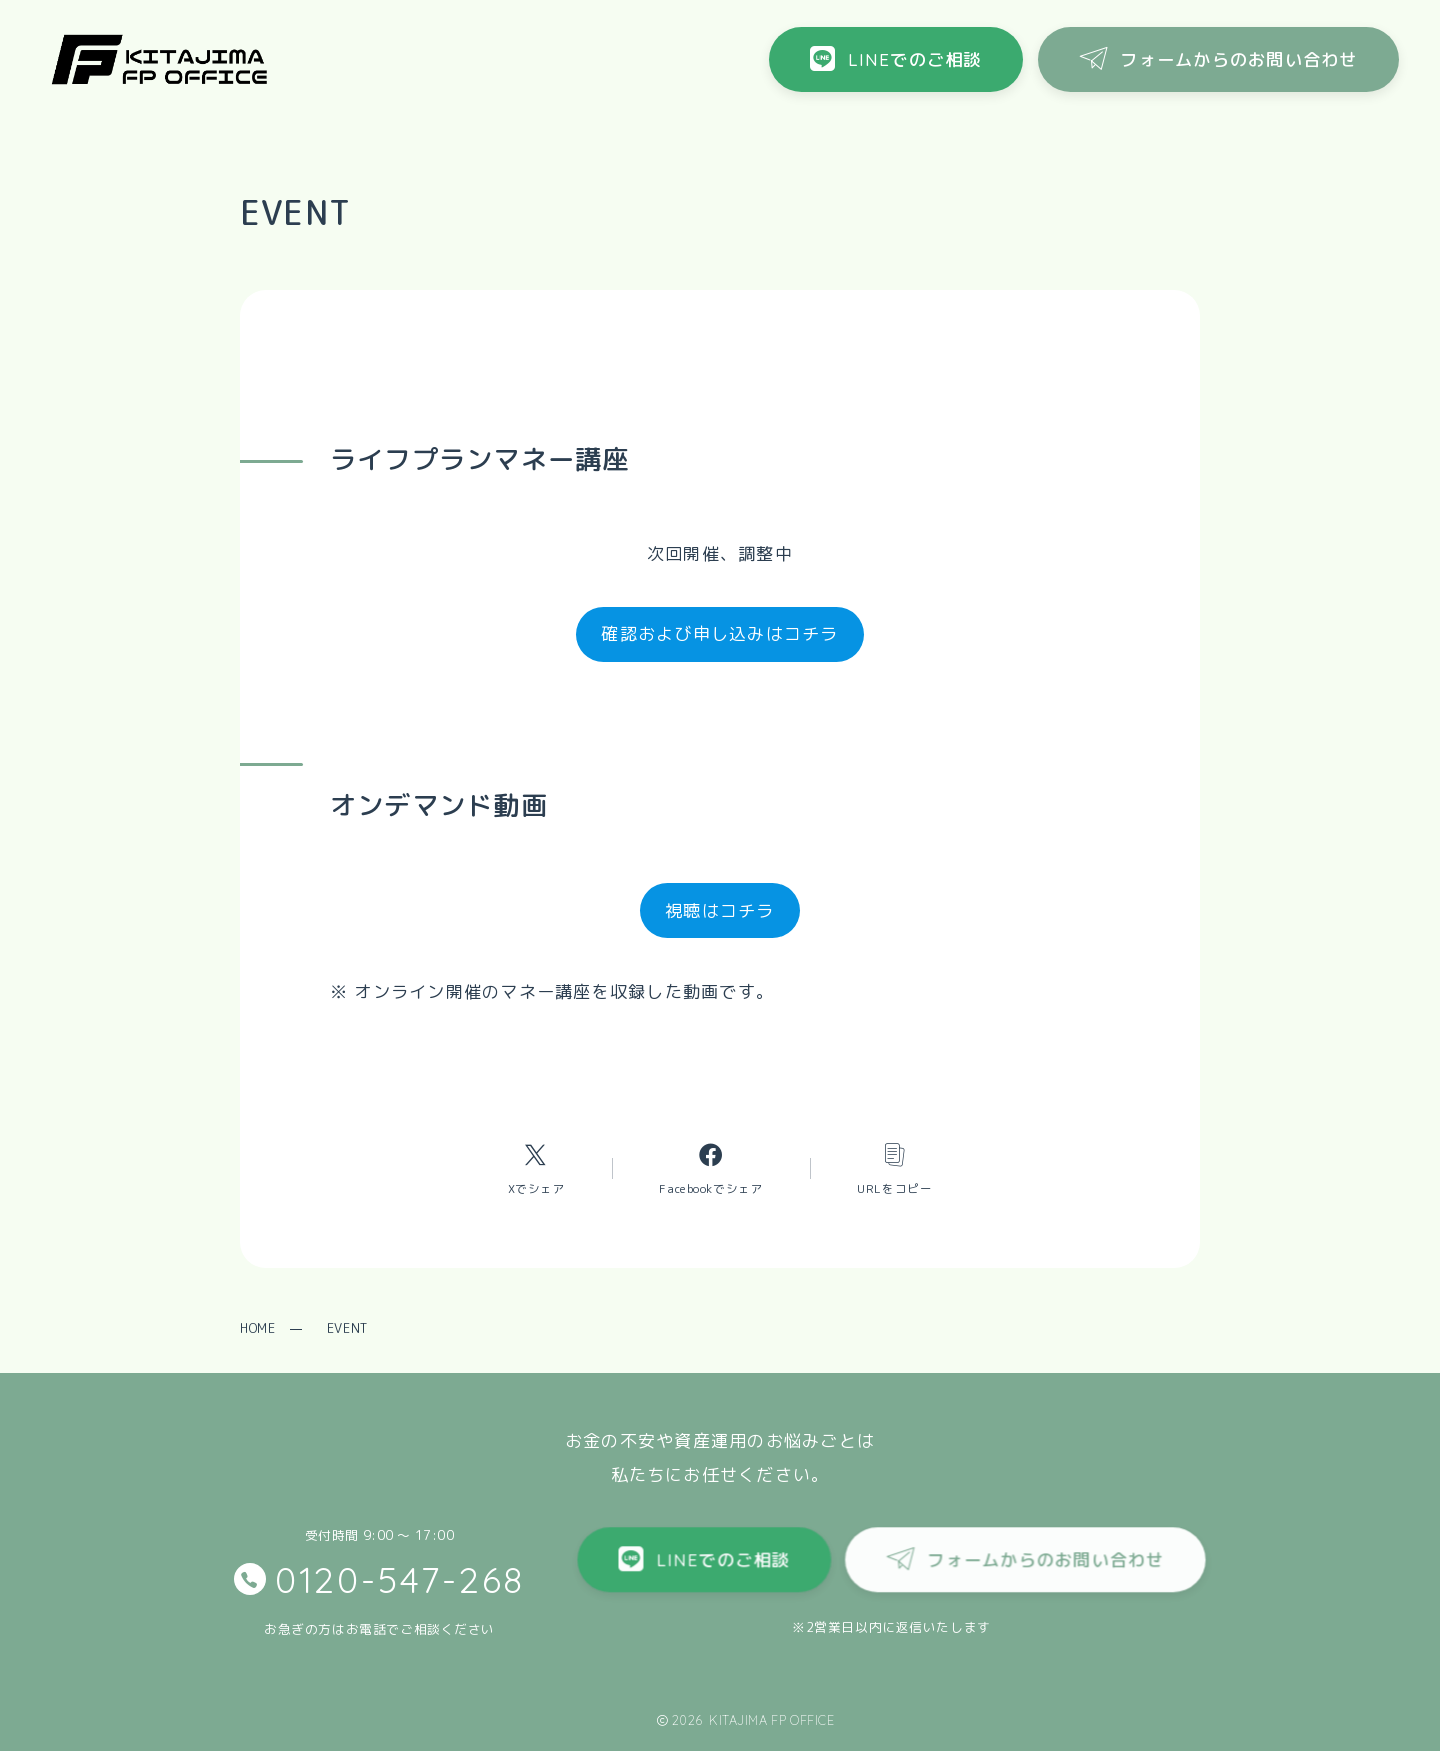  Describe the element at coordinates (536, 1168) in the screenshot. I see `[Xへのリンク]` at that location.